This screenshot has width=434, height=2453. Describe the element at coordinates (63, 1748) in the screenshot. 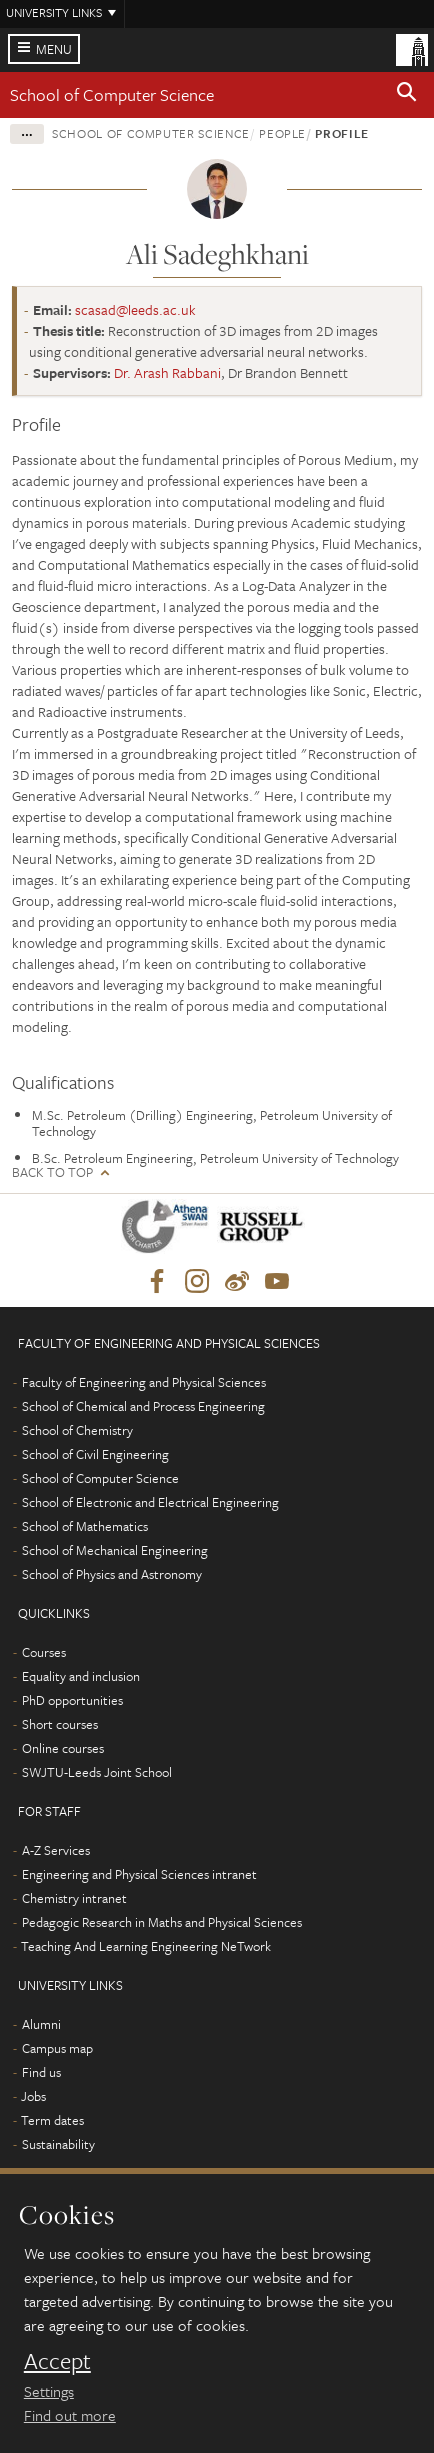

I see `Online courses` at that location.